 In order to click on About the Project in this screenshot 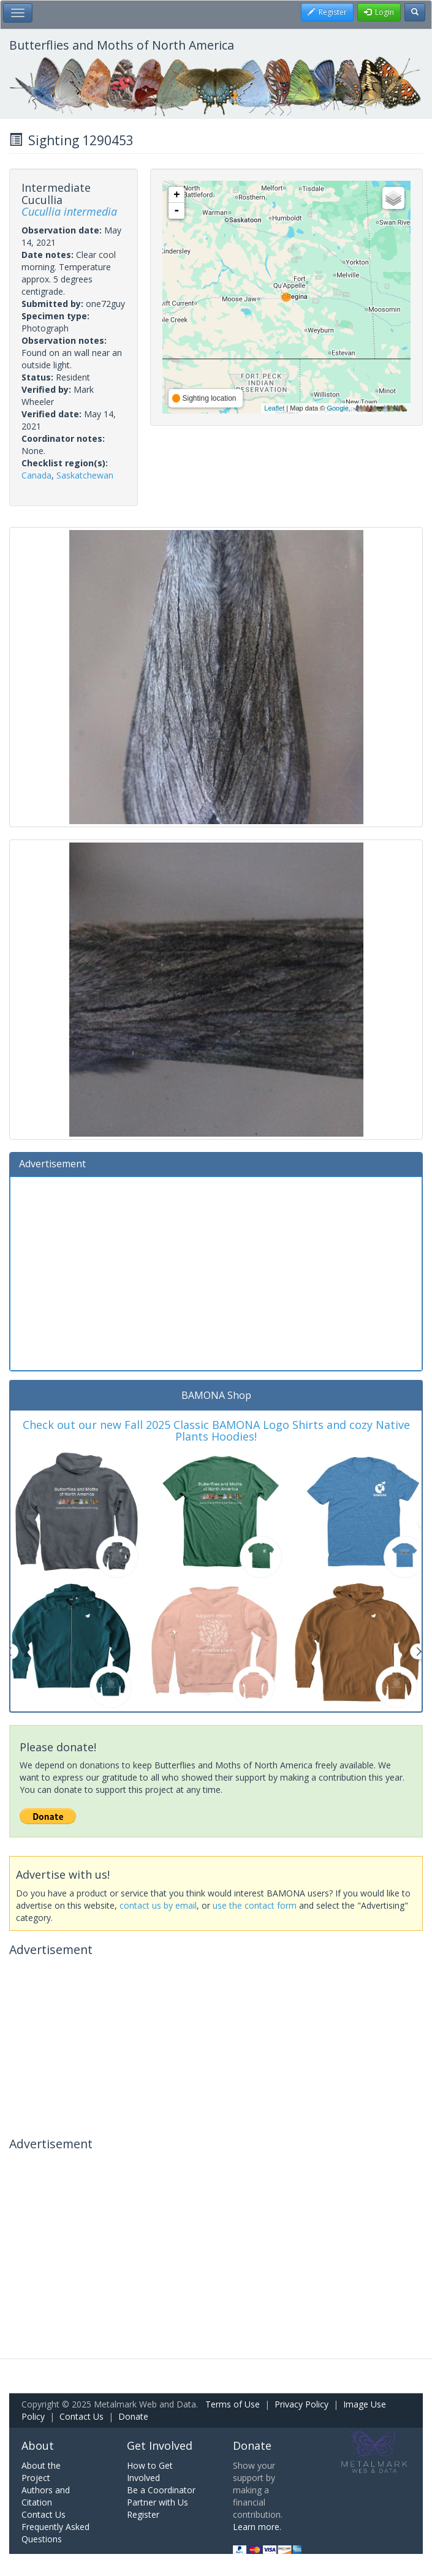, I will do `click(41, 2471)`.